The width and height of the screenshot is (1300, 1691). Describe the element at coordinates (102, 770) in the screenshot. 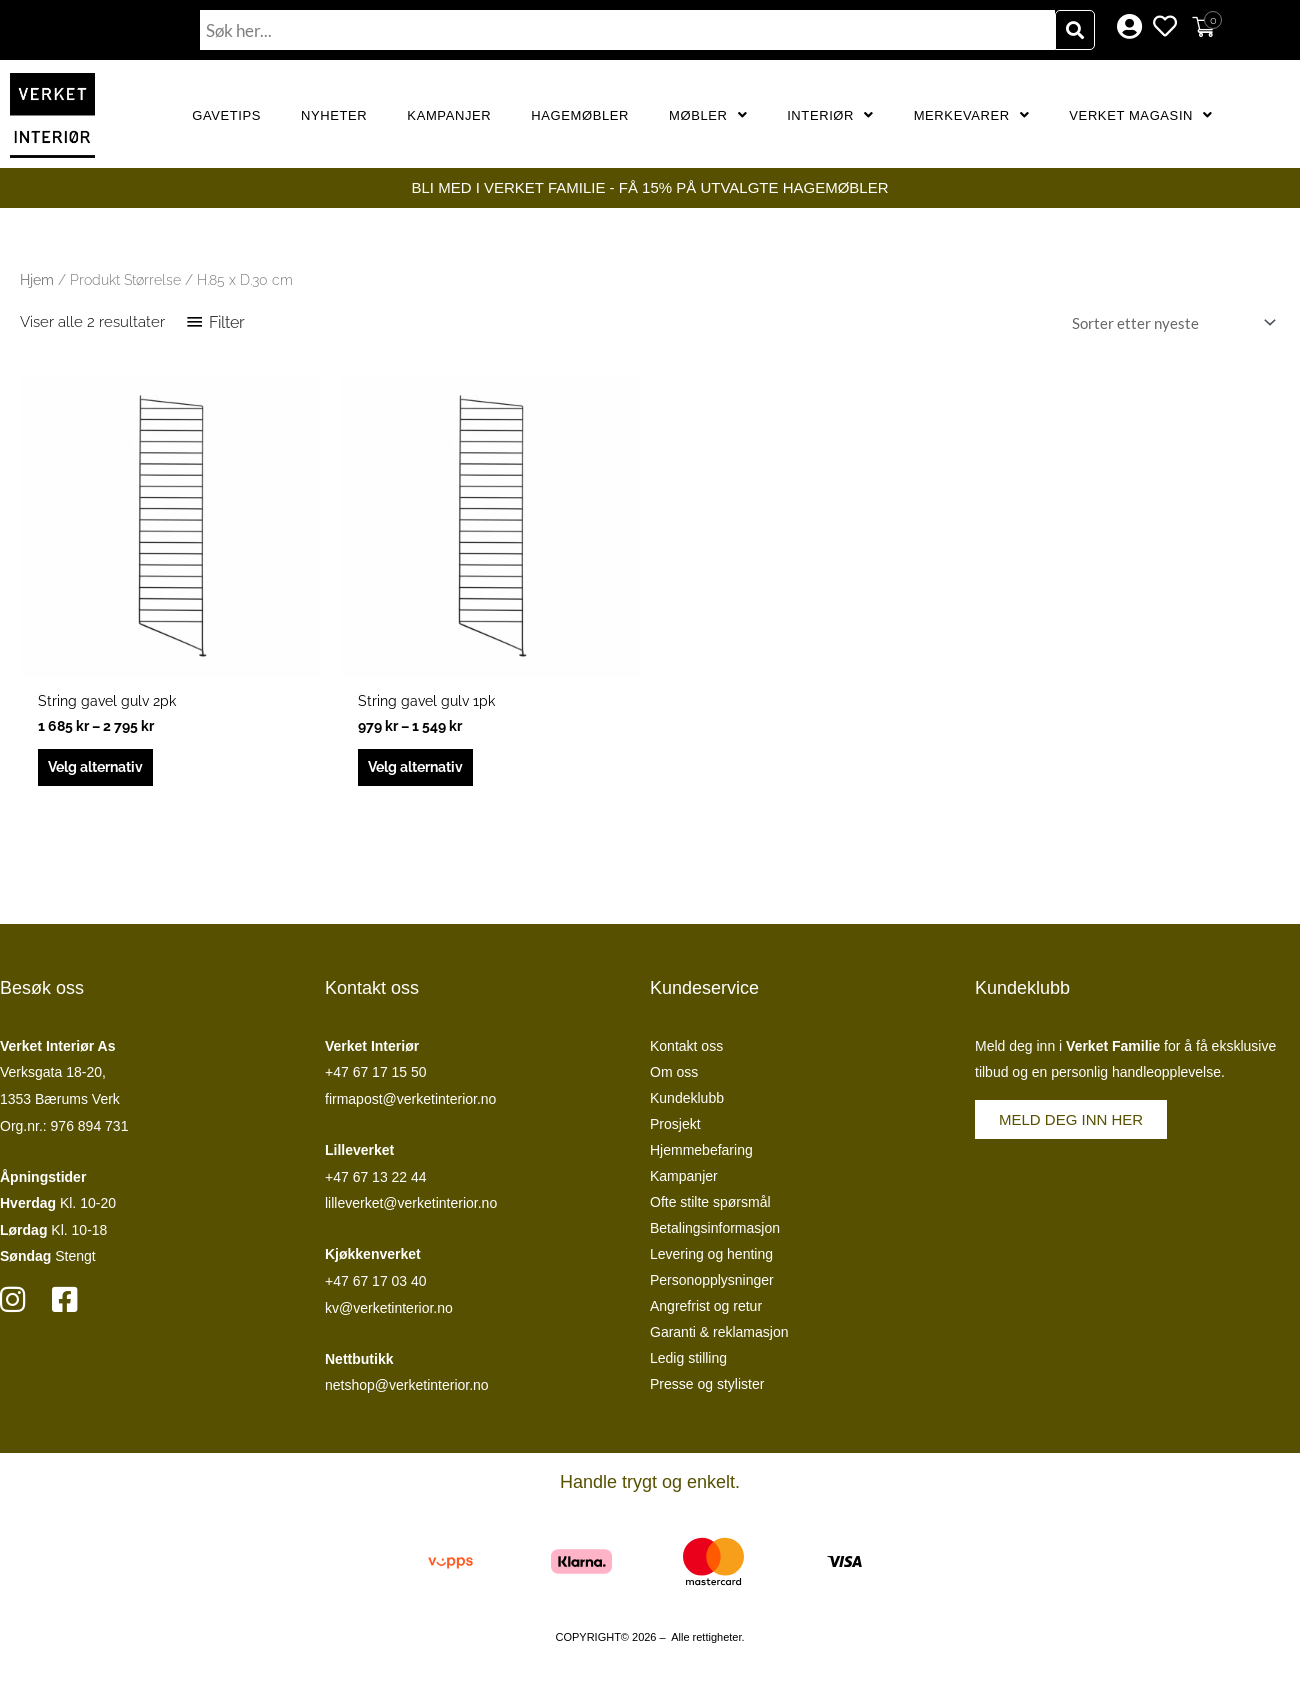

I see `Velg alternativ [Velg innstillinger for «String gavel gulv 2pk»]` at that location.